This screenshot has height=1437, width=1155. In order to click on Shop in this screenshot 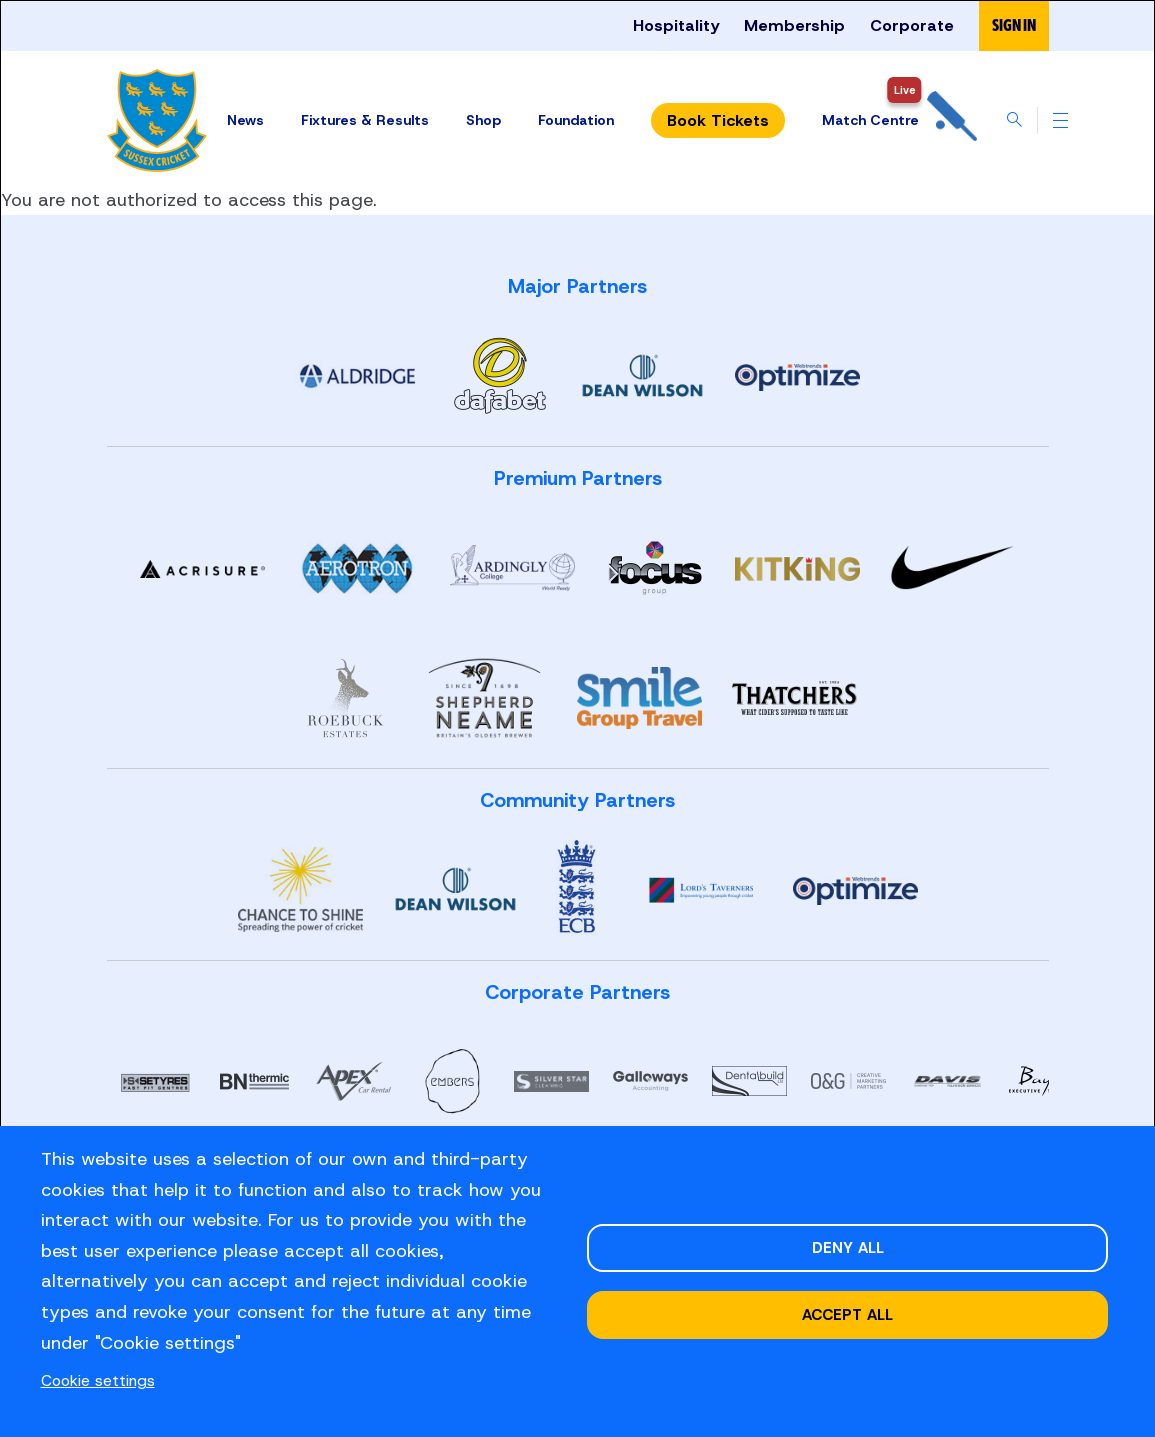, I will do `click(483, 120)`.